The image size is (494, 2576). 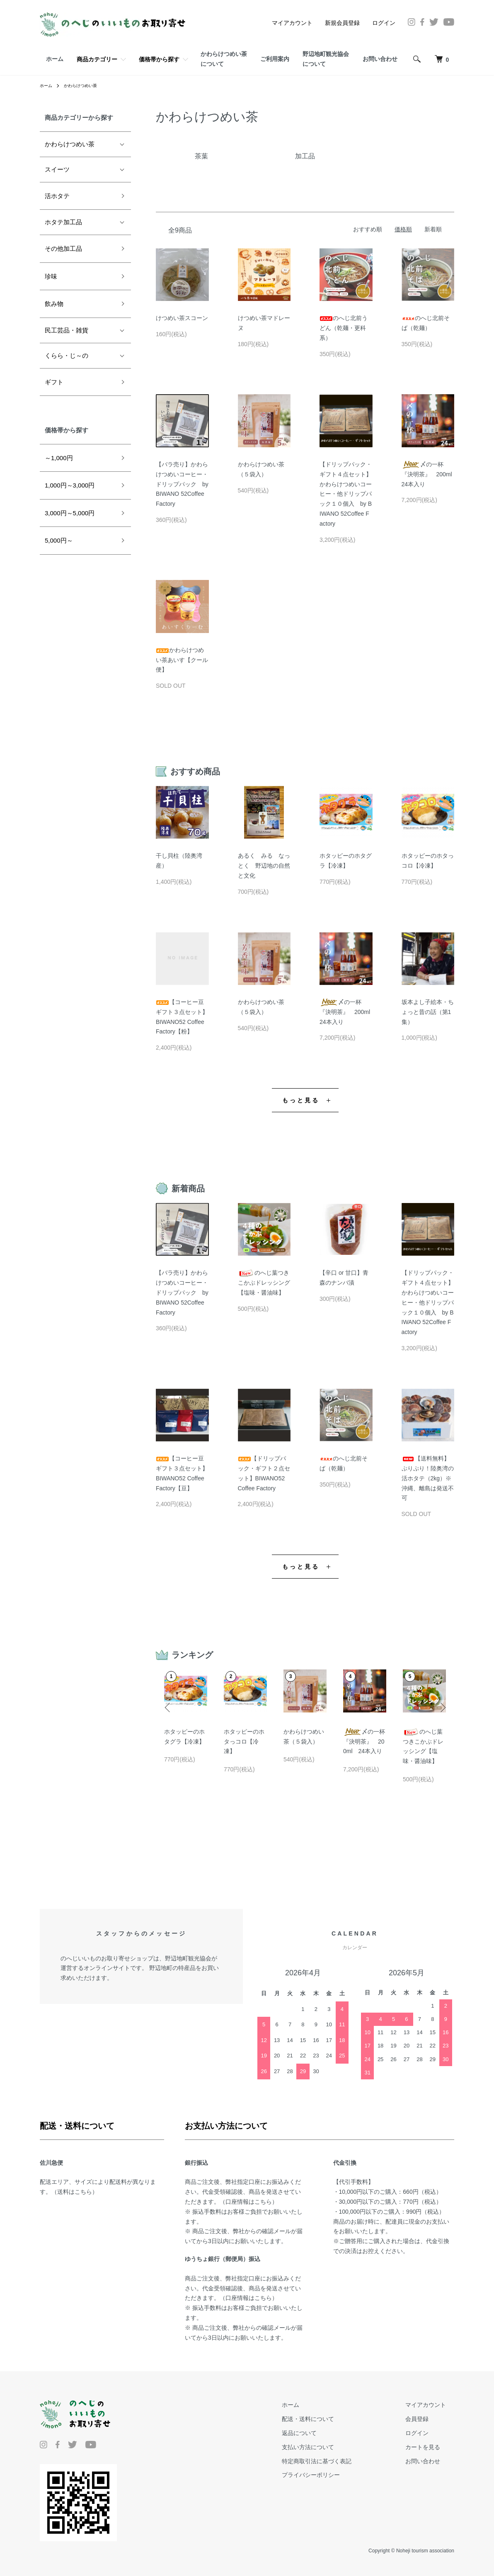 What do you see at coordinates (86, 85) in the screenshot?
I see `かわらけつめい茶` at bounding box center [86, 85].